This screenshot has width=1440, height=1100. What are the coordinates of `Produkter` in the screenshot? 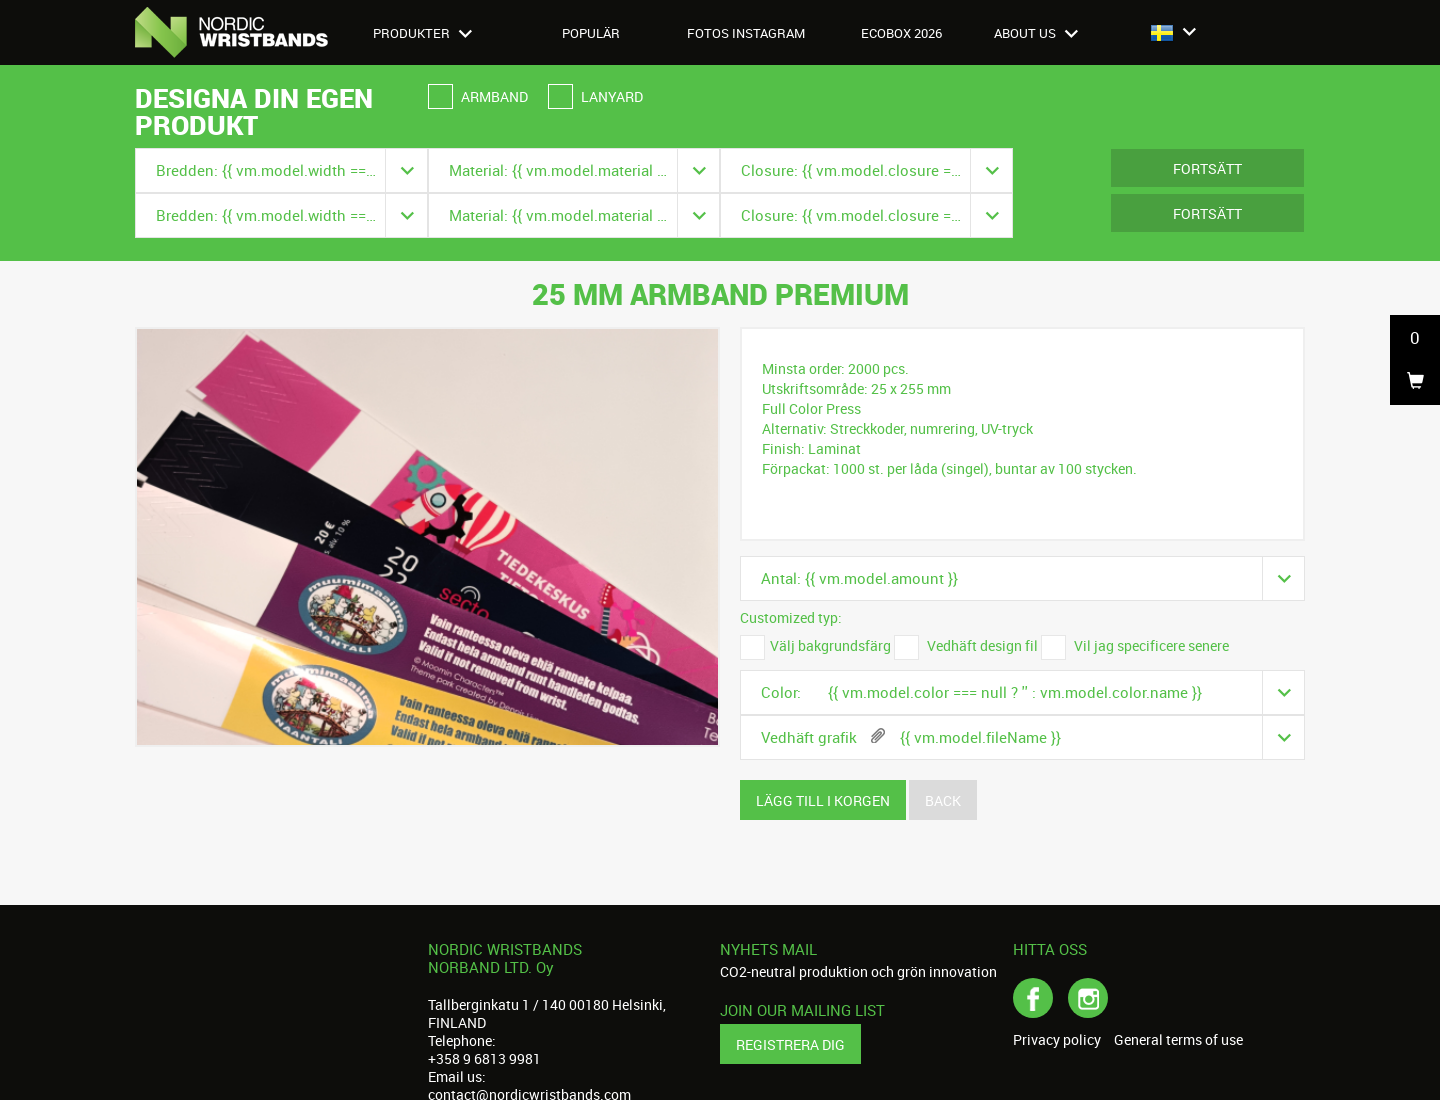 It's located at (422, 33).